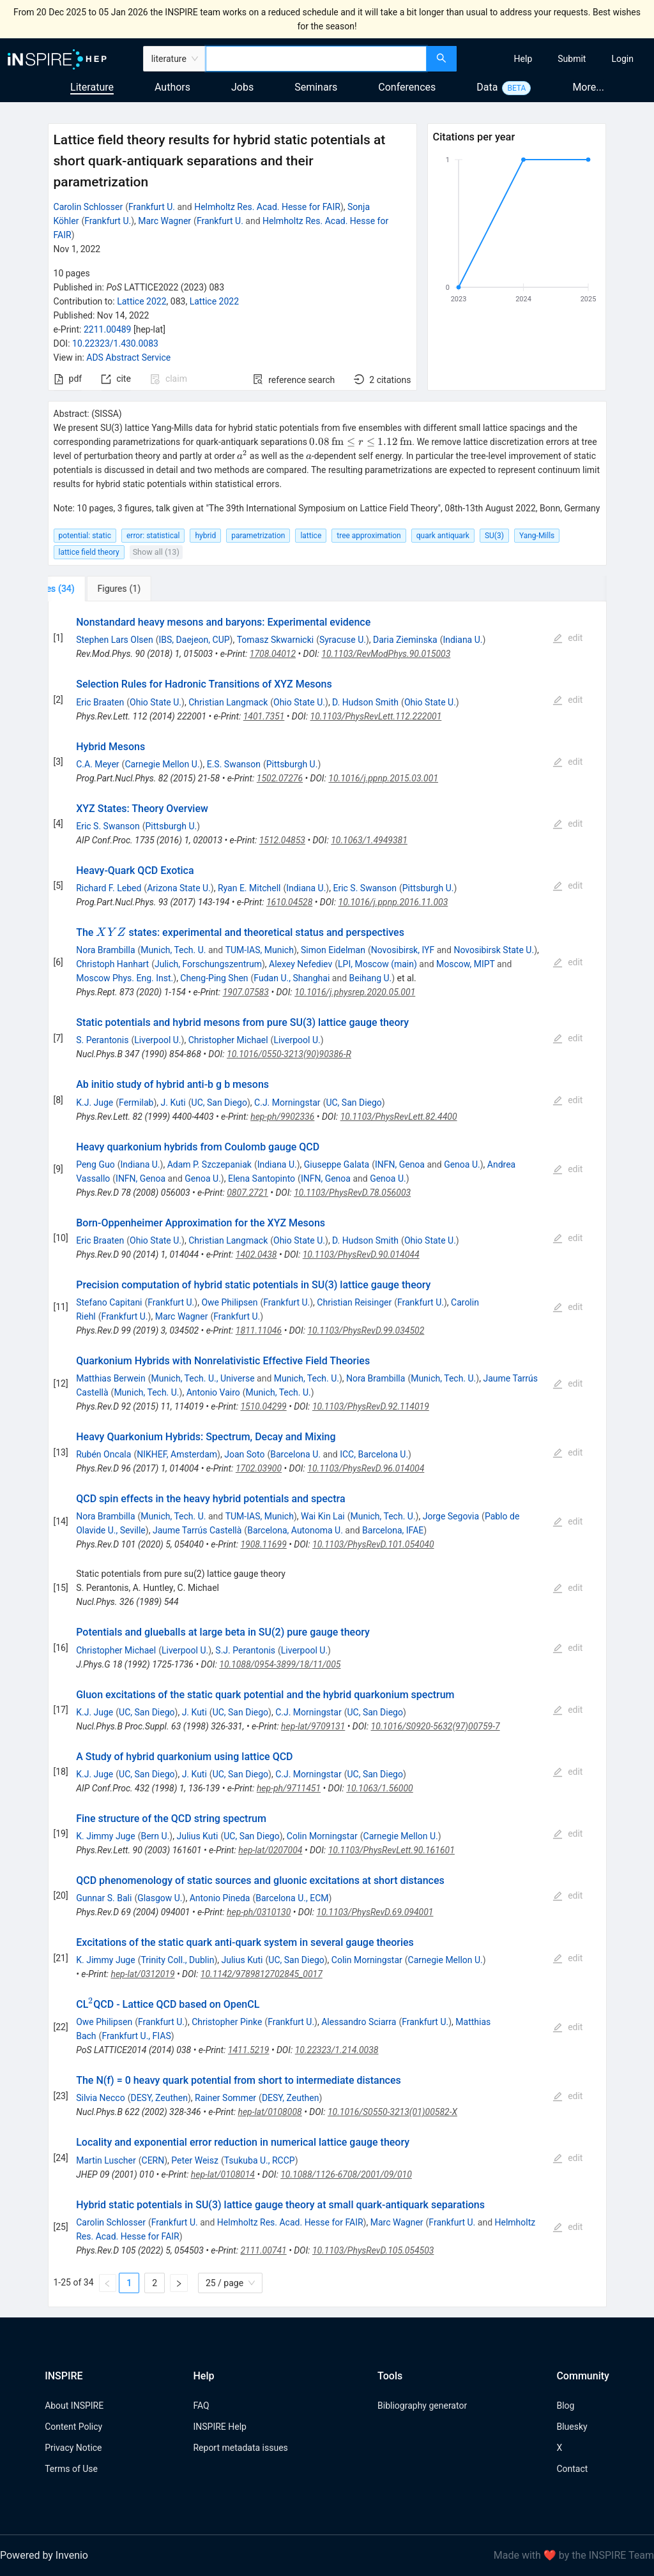 The width and height of the screenshot is (654, 2576). Describe the element at coordinates (352, 1192) in the screenshot. I see `10.1103/PhysRevD.78.056003` at that location.